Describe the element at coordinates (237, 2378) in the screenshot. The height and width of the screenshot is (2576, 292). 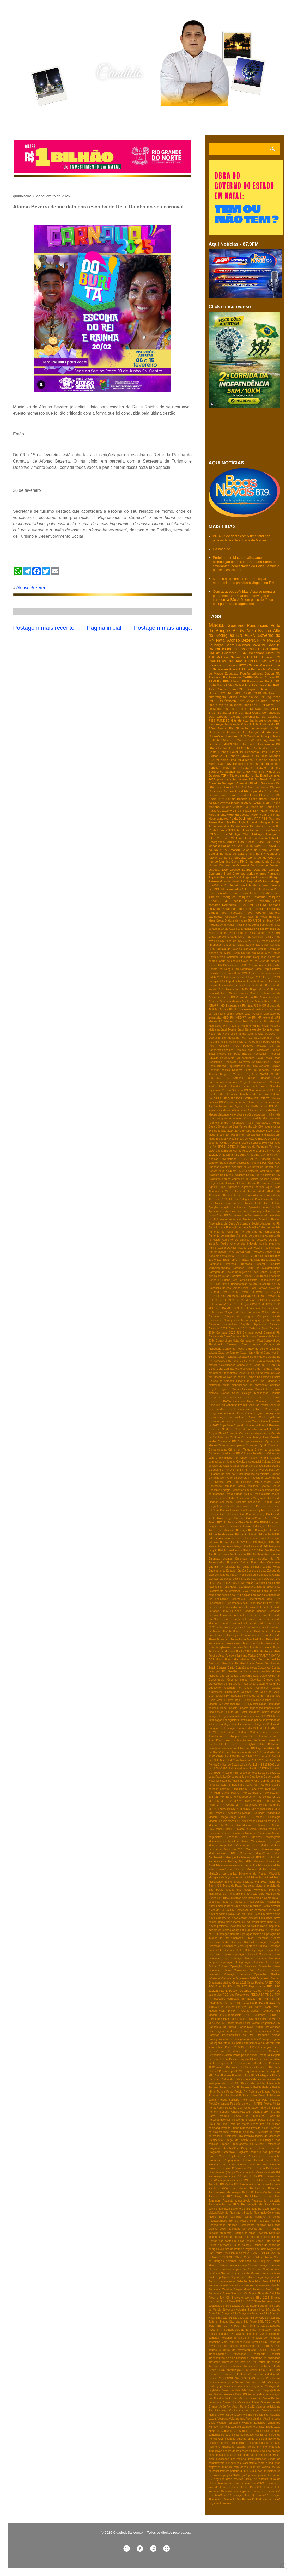
I see `VIOLÊNCIA NAS ESCOLAS` at that location.